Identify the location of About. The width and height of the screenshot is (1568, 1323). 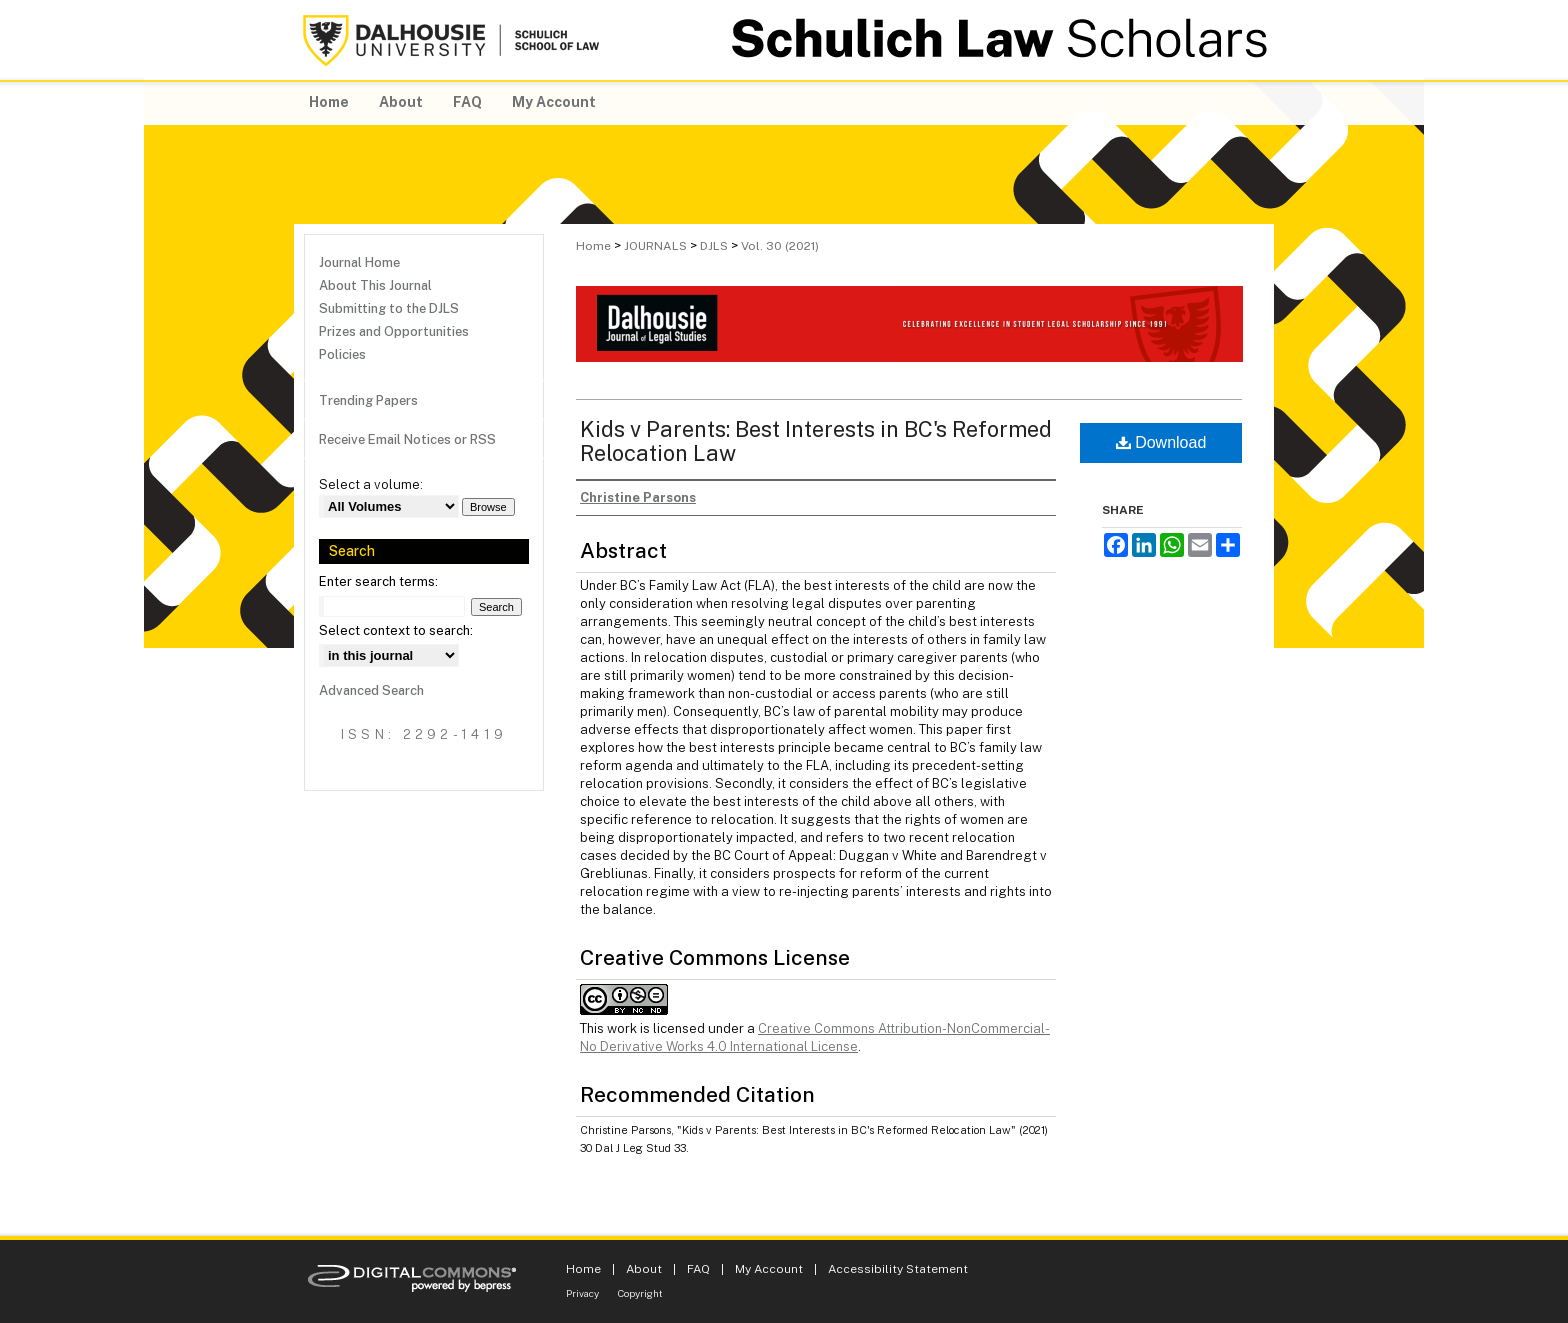
(644, 1269).